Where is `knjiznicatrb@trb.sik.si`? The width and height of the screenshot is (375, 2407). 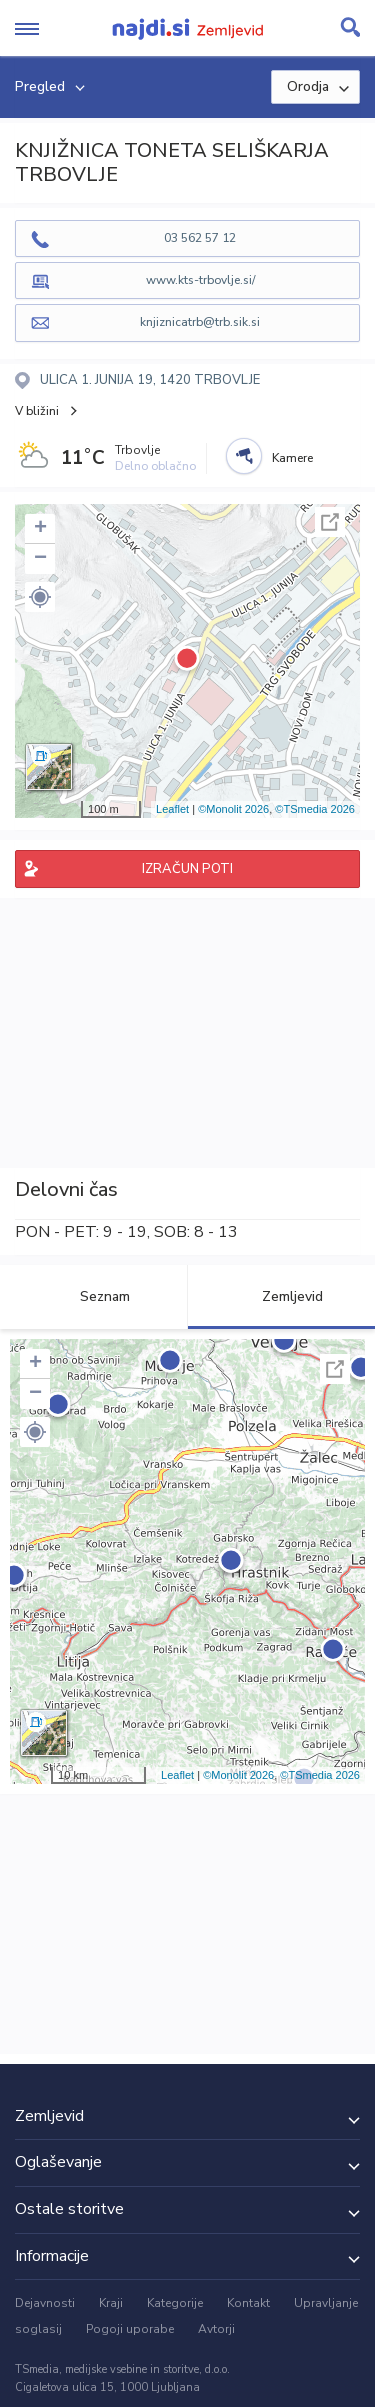 knjiznicatrb@trb.sik.si is located at coordinates (200, 322).